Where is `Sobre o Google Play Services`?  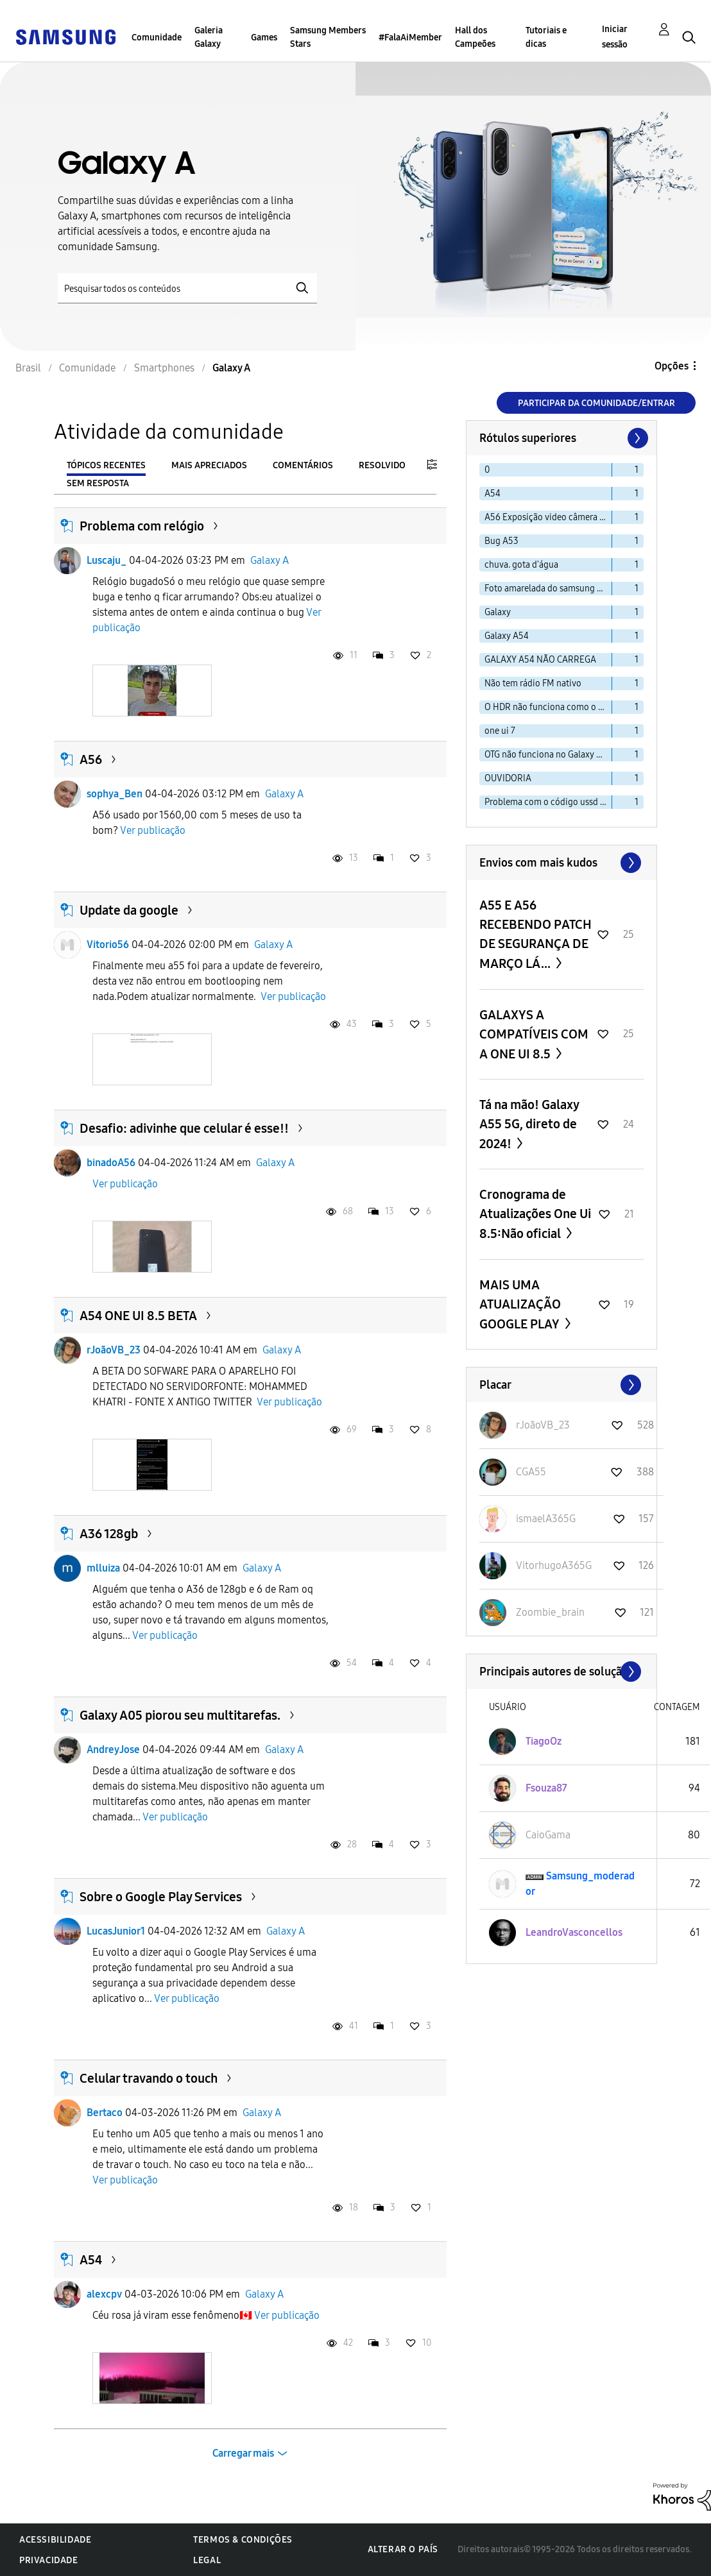
Sobre o Google Play Services is located at coordinates (161, 1896).